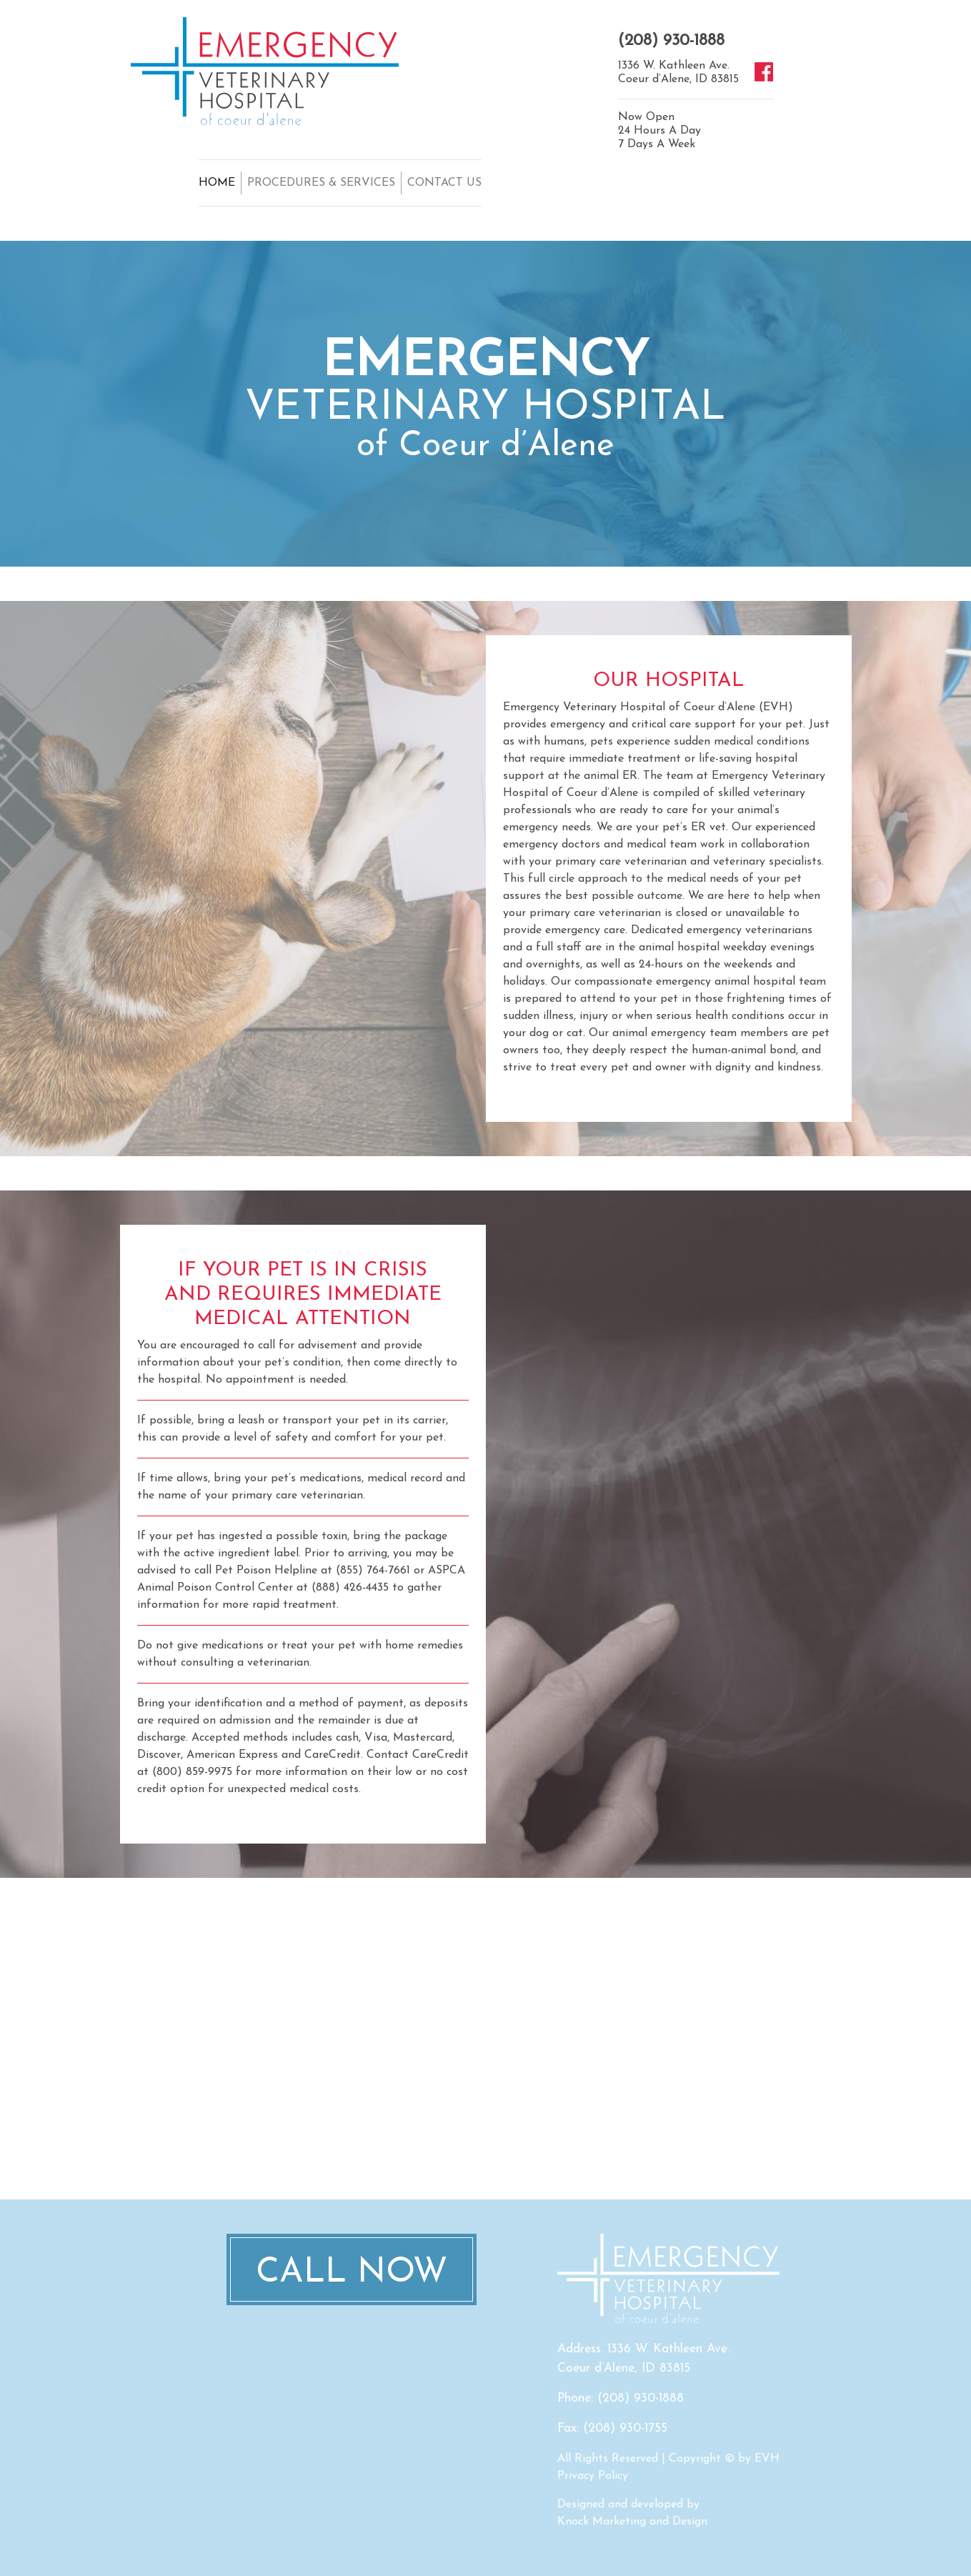 This screenshot has width=971, height=2576. Describe the element at coordinates (592, 2476) in the screenshot. I see `Privacy Policy` at that location.